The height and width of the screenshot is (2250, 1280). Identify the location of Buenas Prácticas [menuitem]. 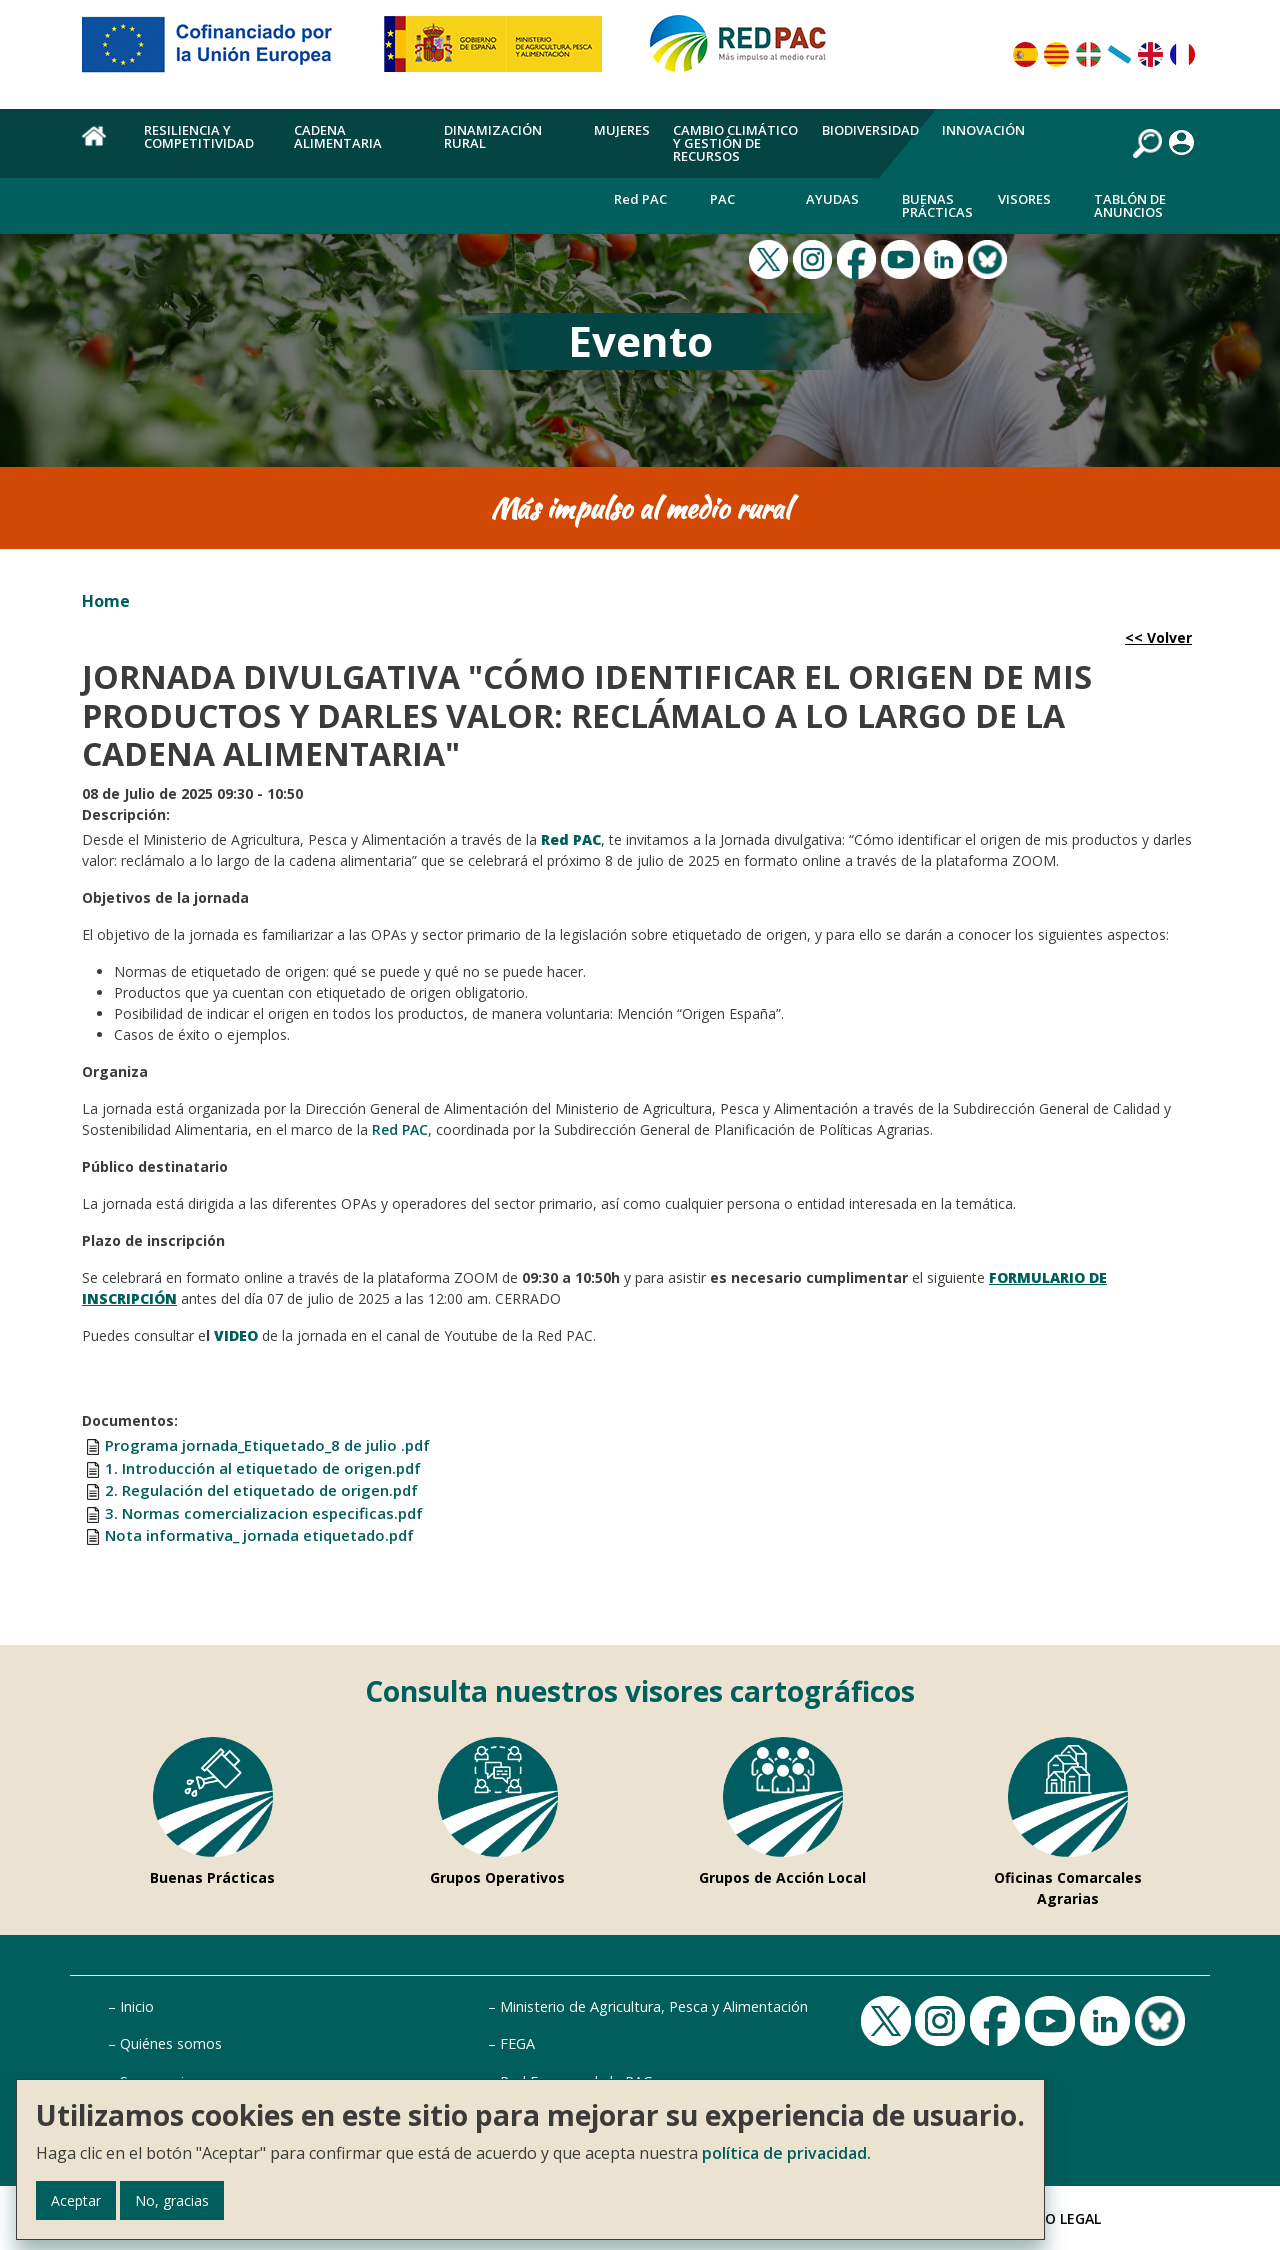
(937, 205).